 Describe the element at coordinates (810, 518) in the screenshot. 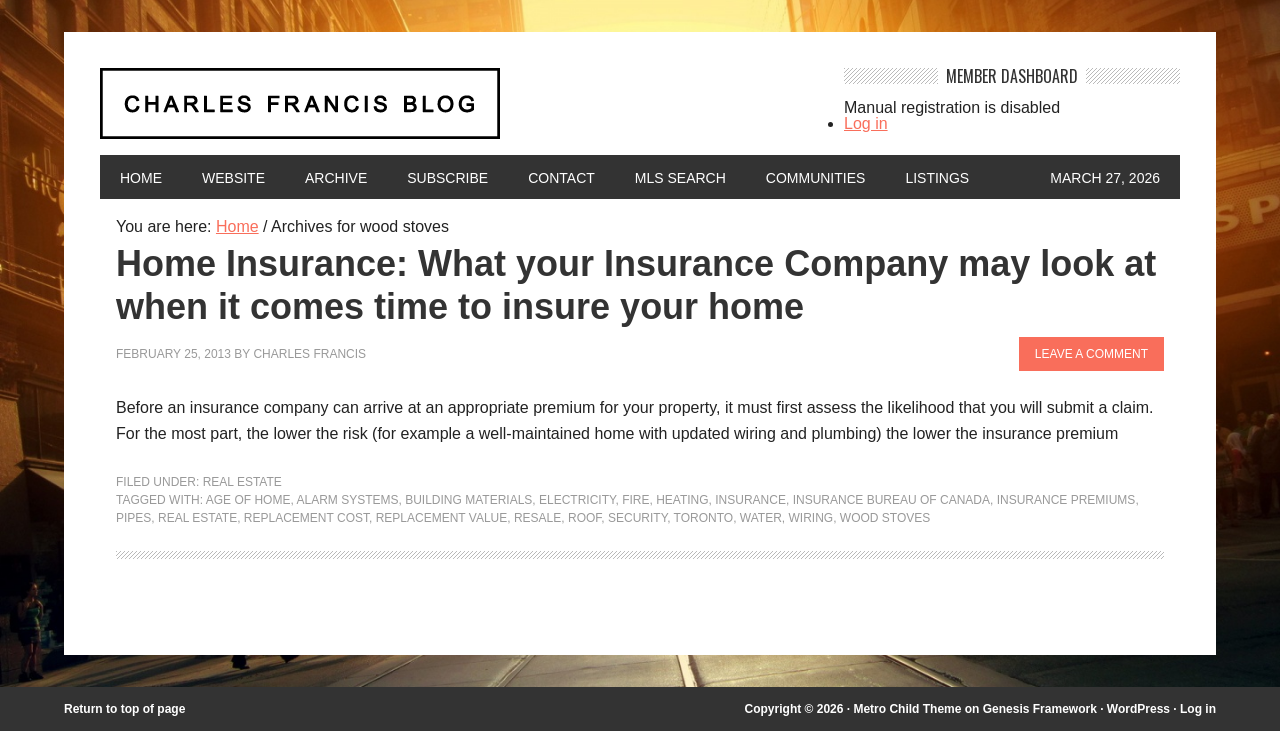

I see `wiring` at that location.